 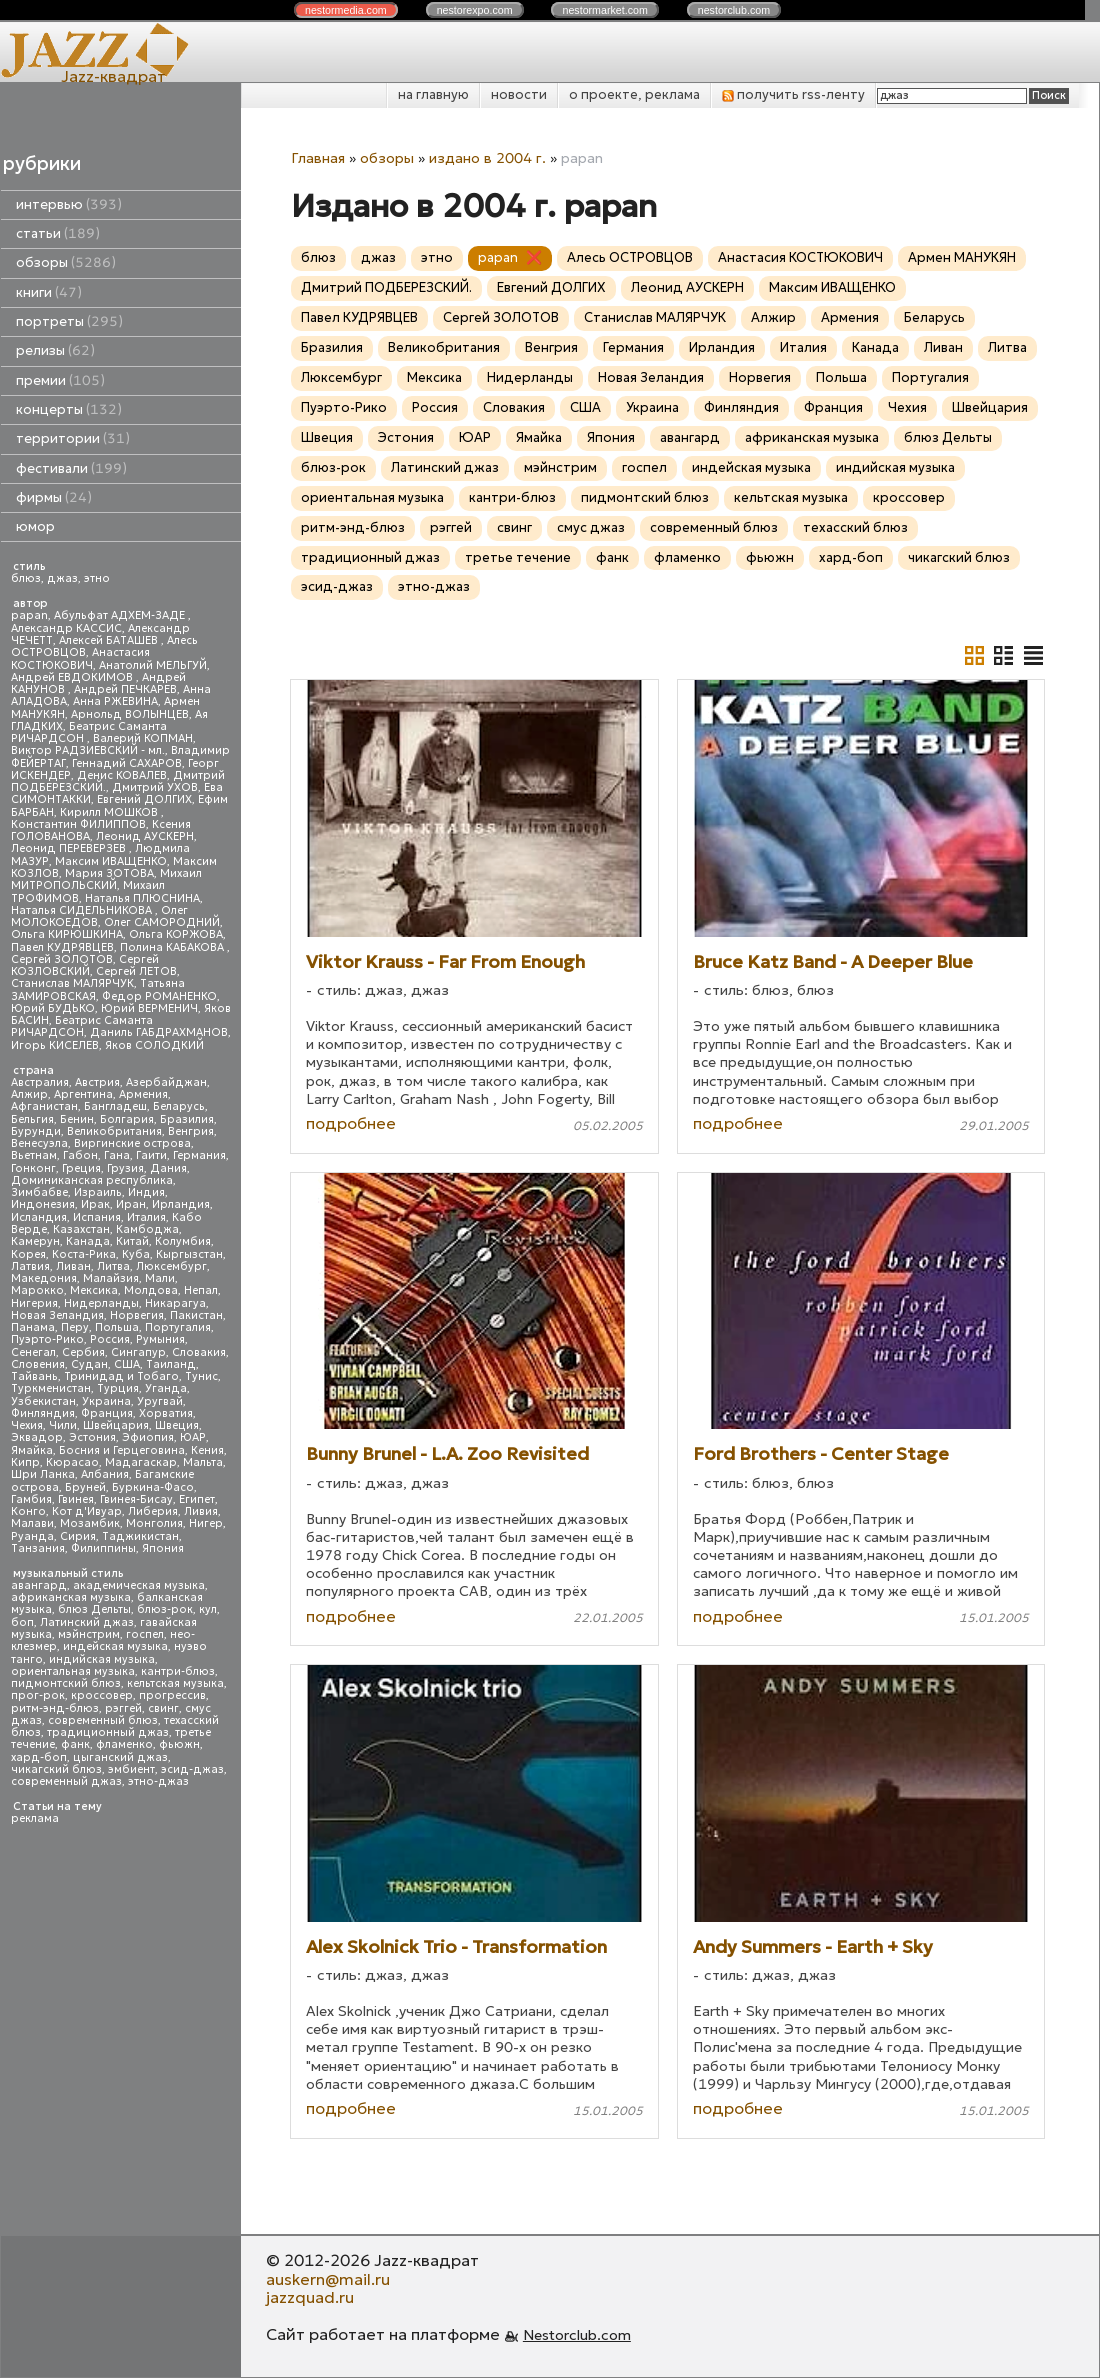 I want to click on Корея, so click(x=28, y=1254).